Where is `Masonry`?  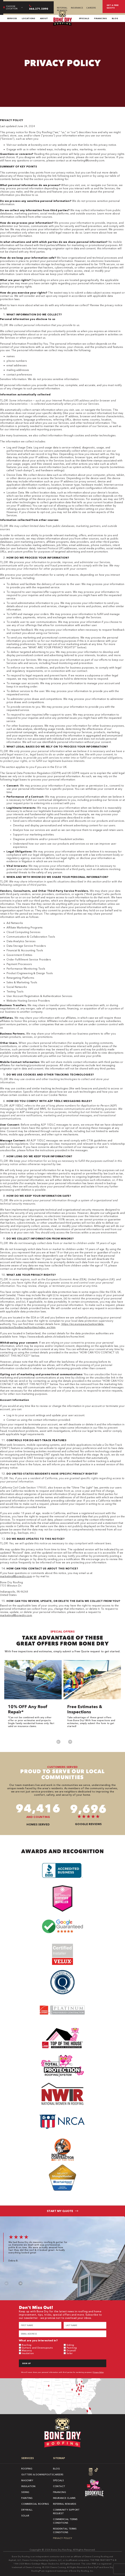
Masonry is located at coordinates (27, 2350).